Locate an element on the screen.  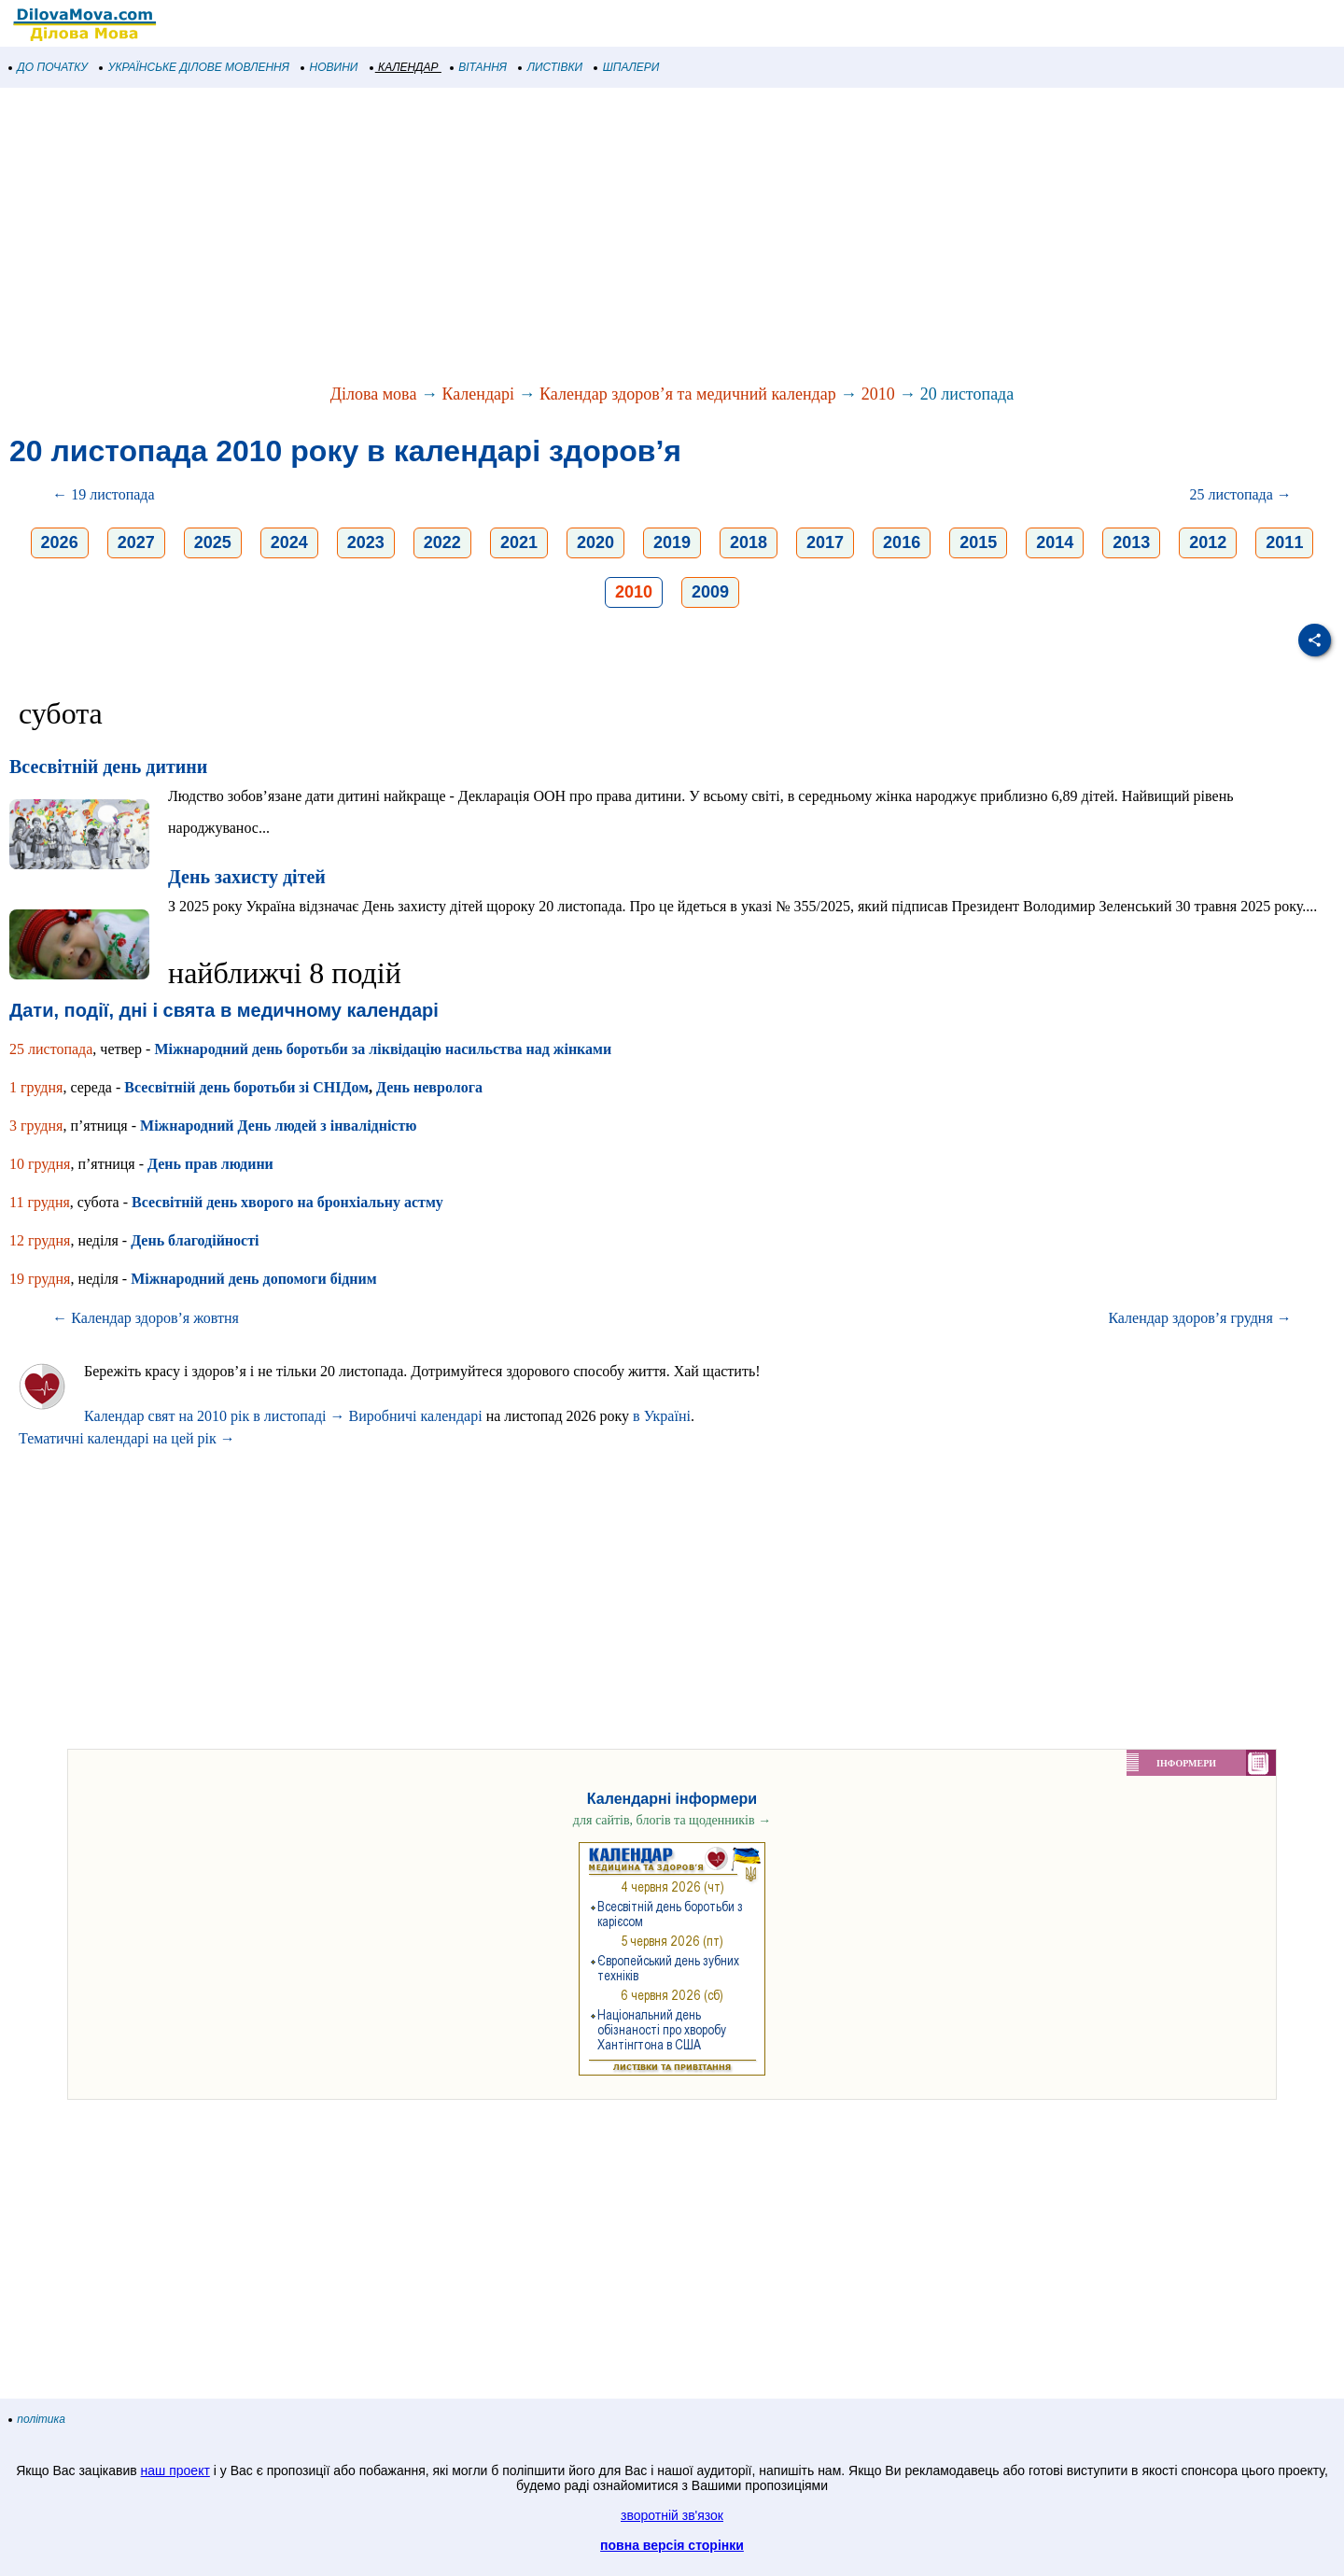
← 19 листопада is located at coordinates (103, 494).